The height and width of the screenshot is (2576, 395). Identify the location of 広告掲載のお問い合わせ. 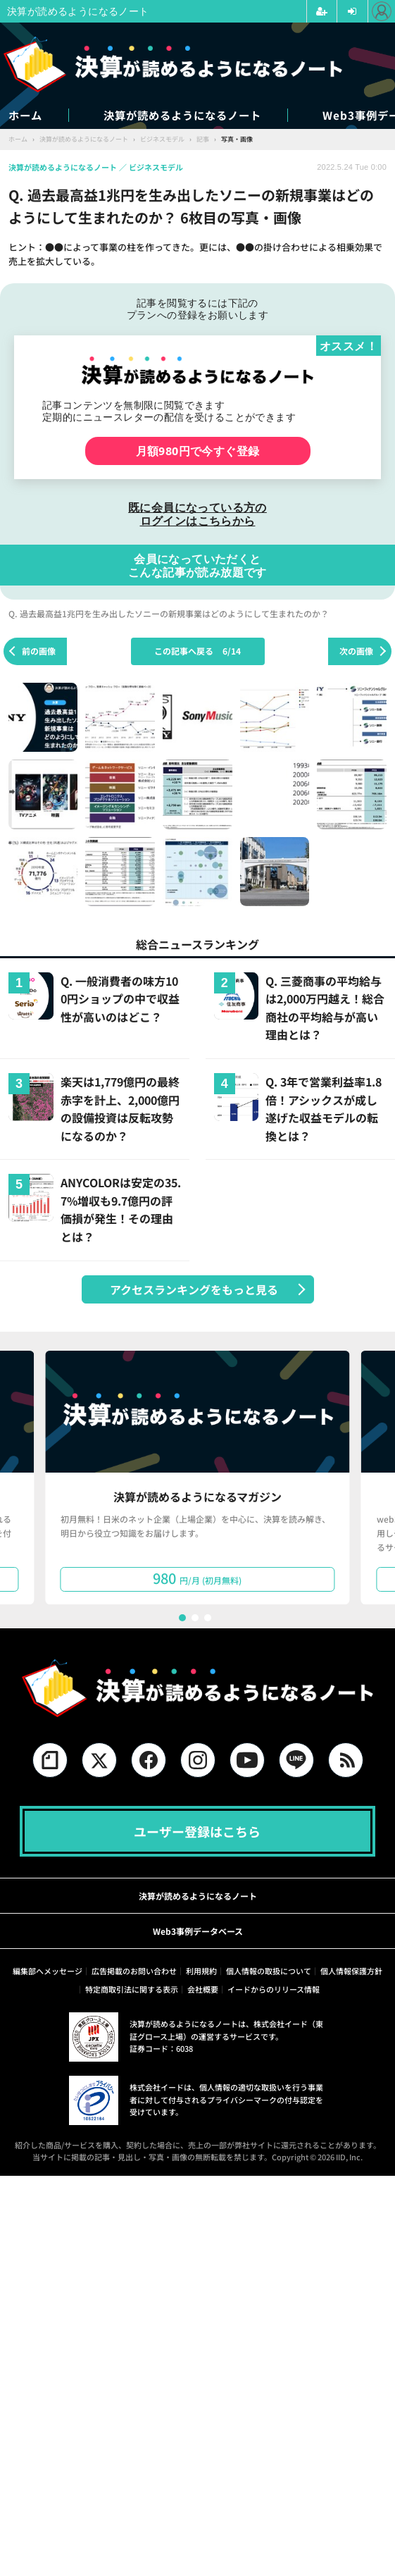
(134, 1971).